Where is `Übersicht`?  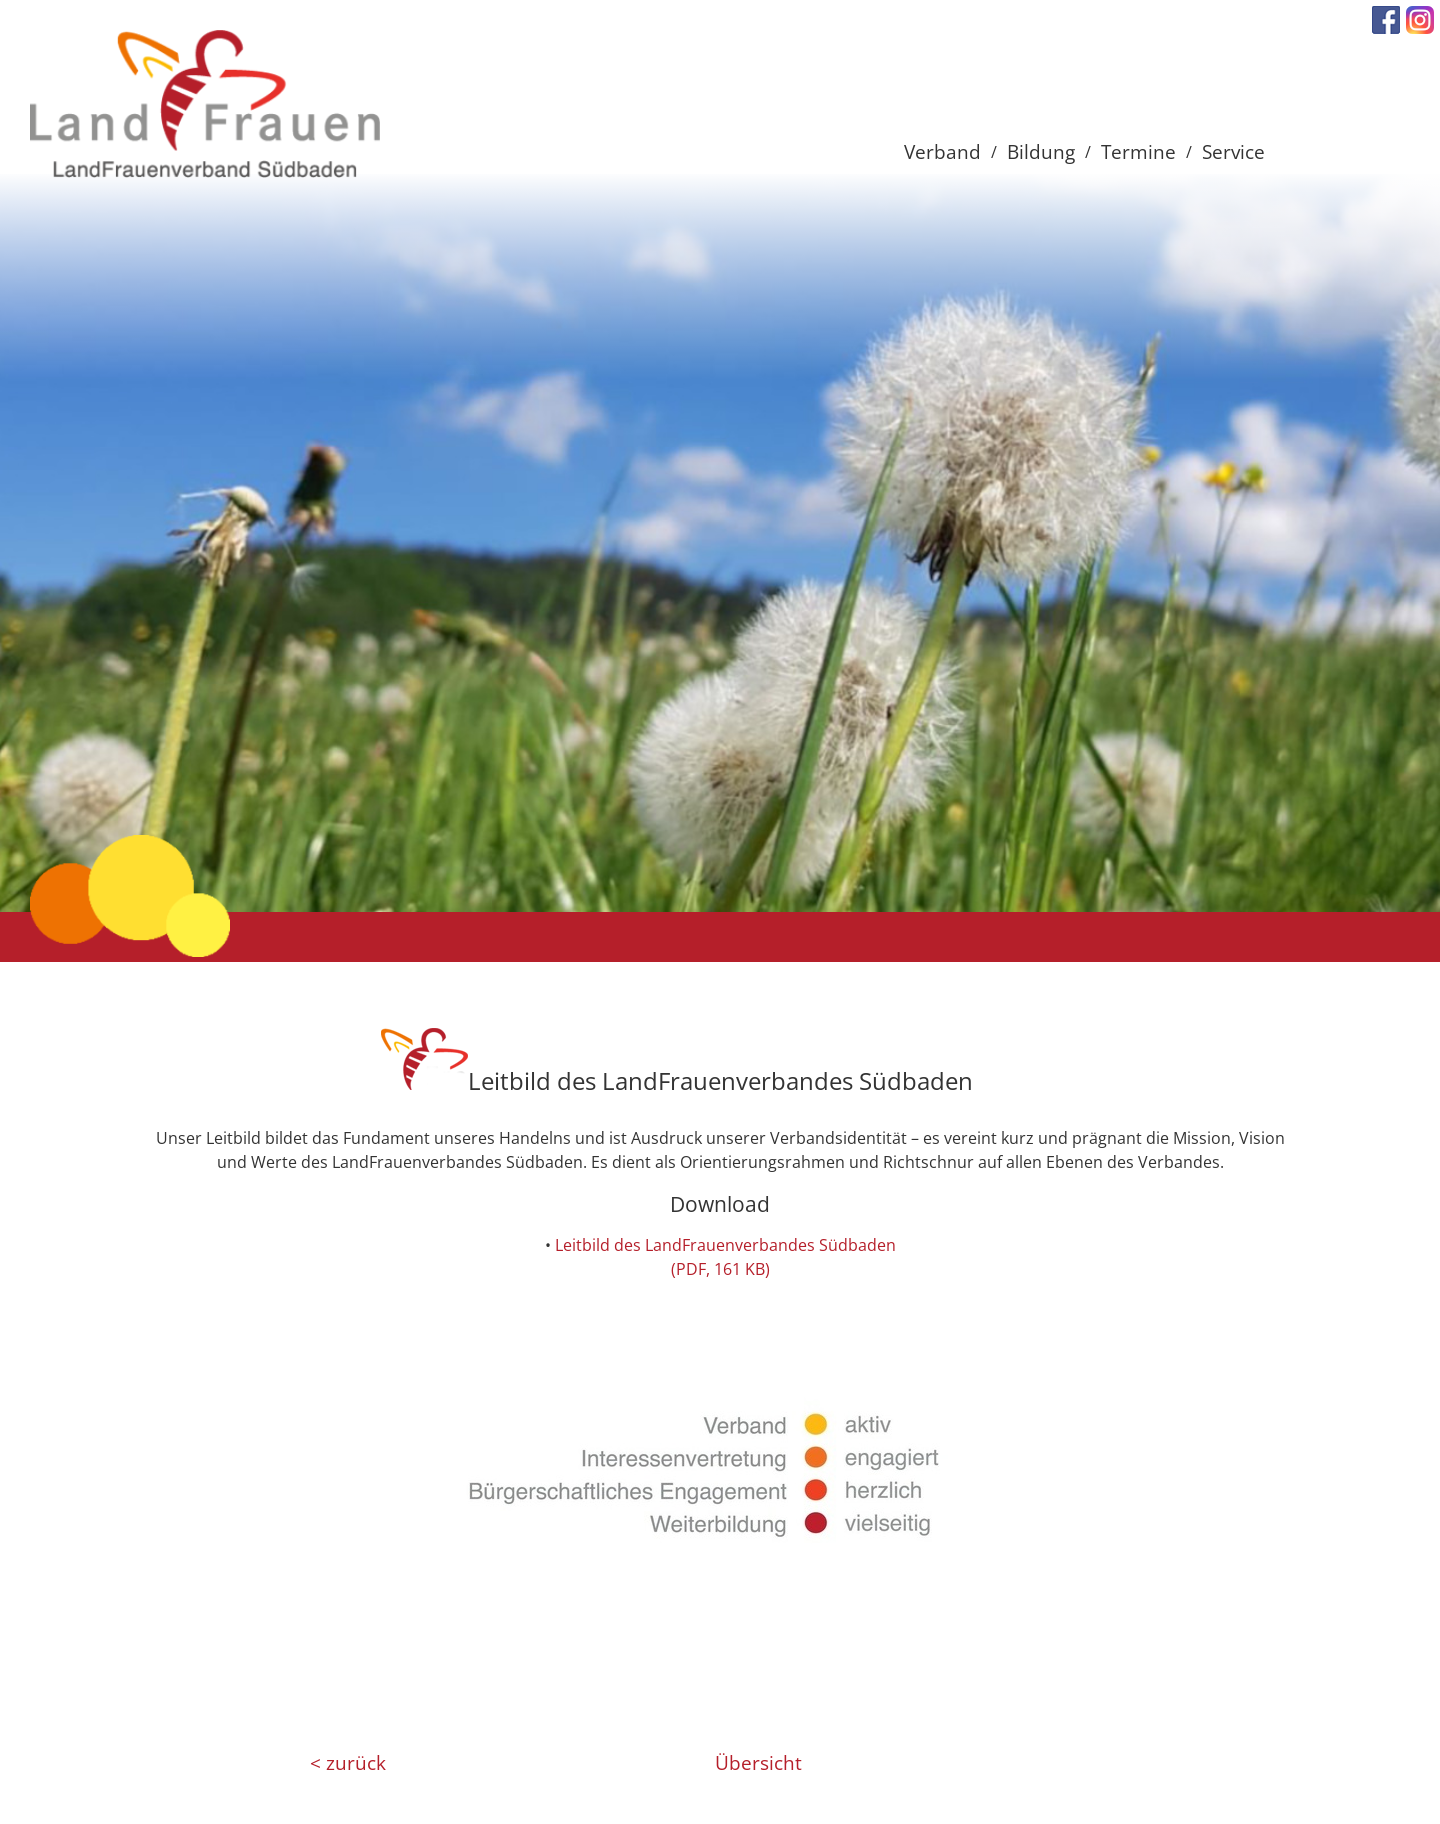 Übersicht is located at coordinates (758, 1763).